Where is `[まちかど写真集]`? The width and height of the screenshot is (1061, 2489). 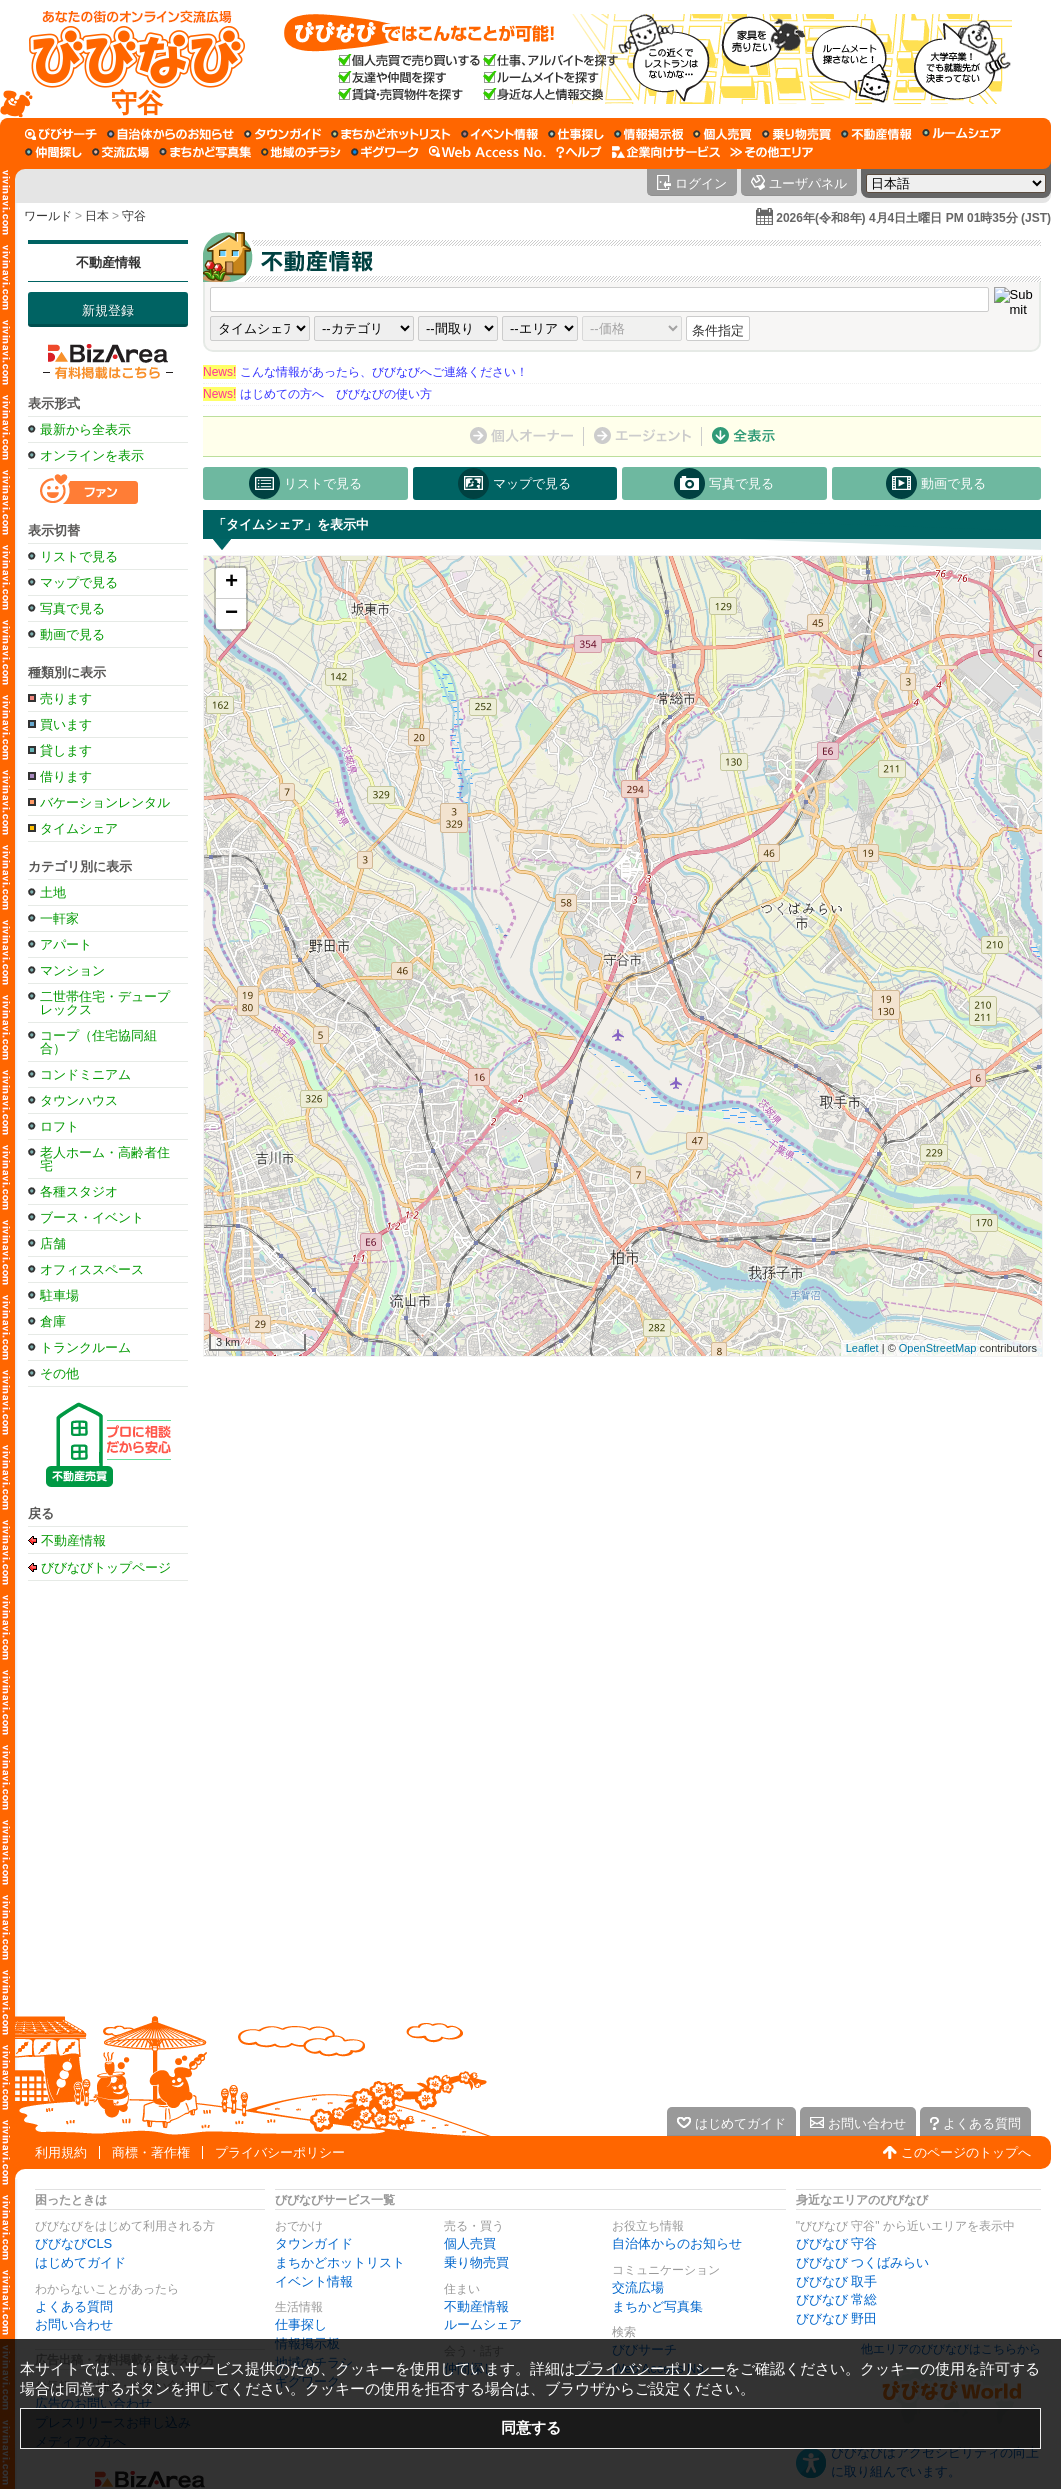 [まちかど写真集] is located at coordinates (205, 152).